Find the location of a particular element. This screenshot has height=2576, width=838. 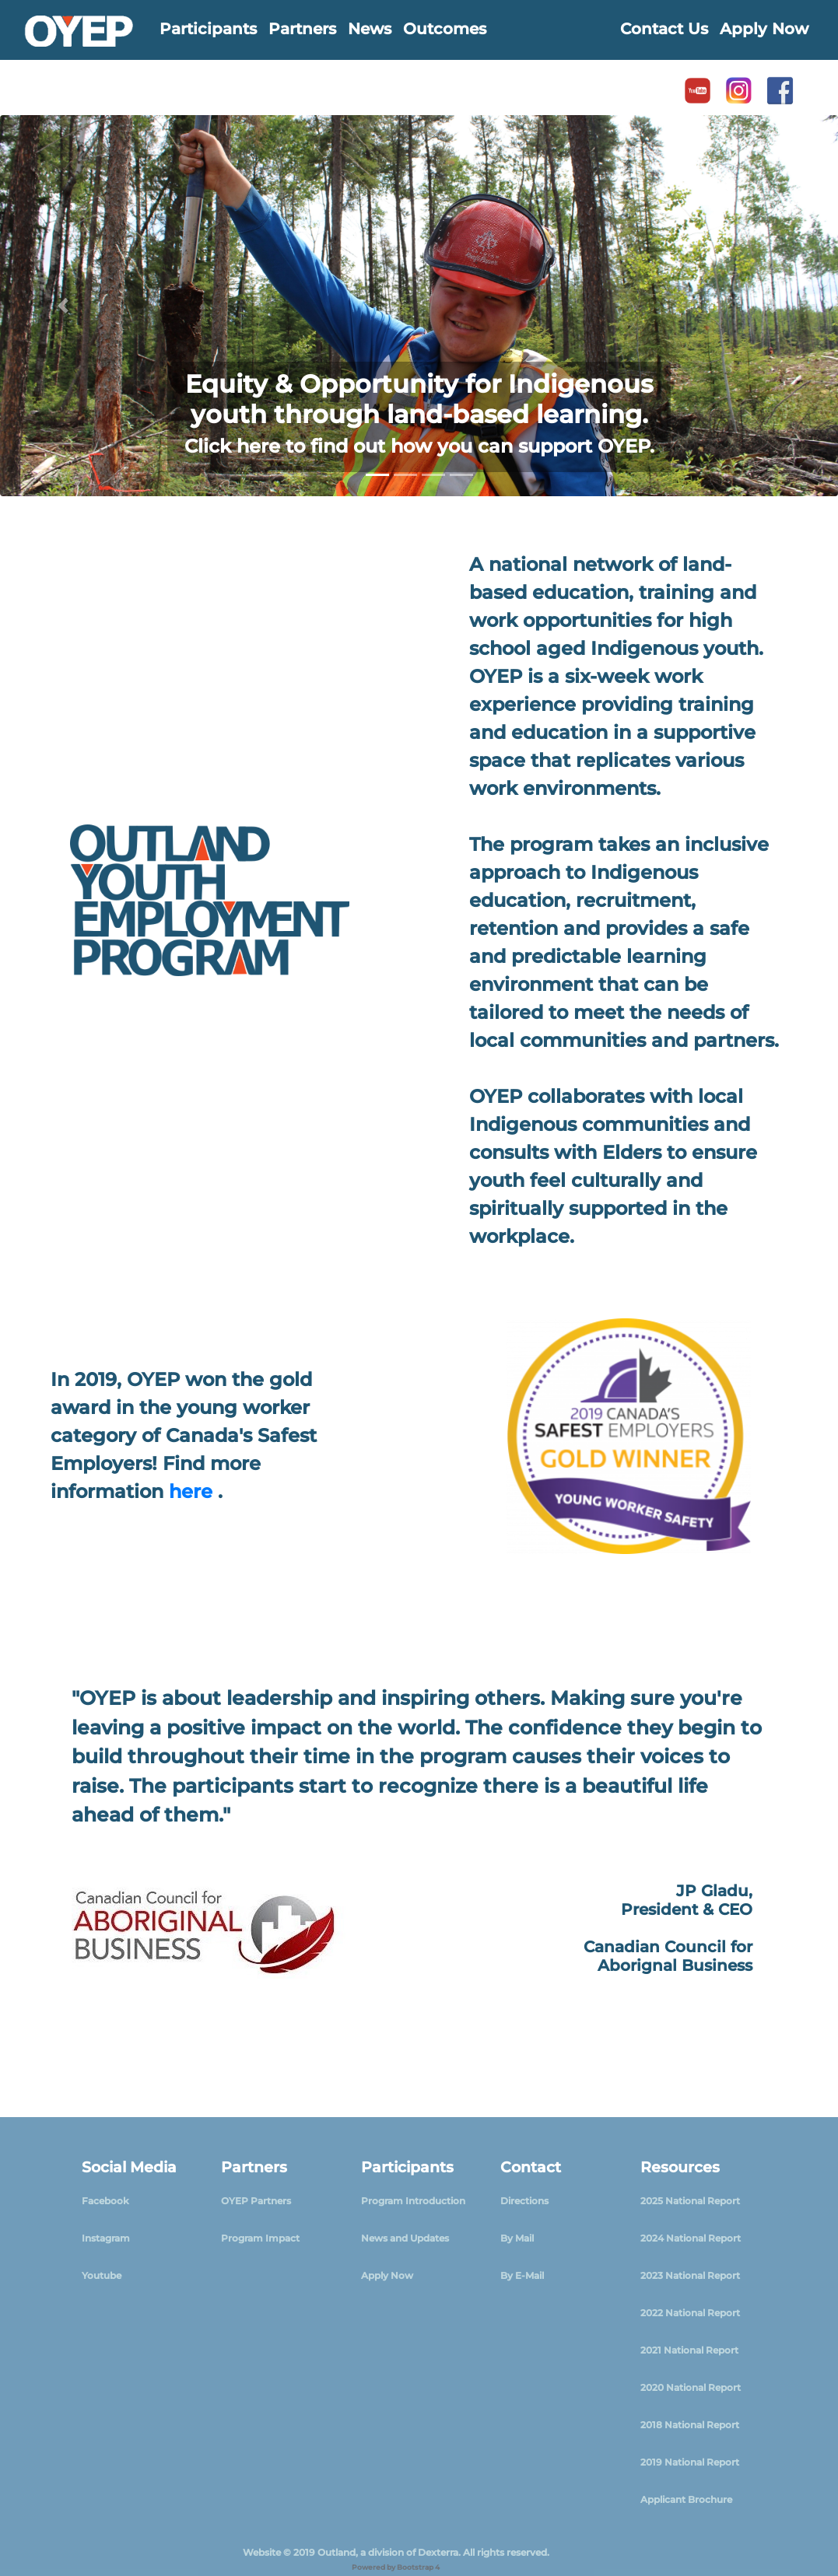

Powered by Bootstrap 4 is located at coordinates (396, 2567).